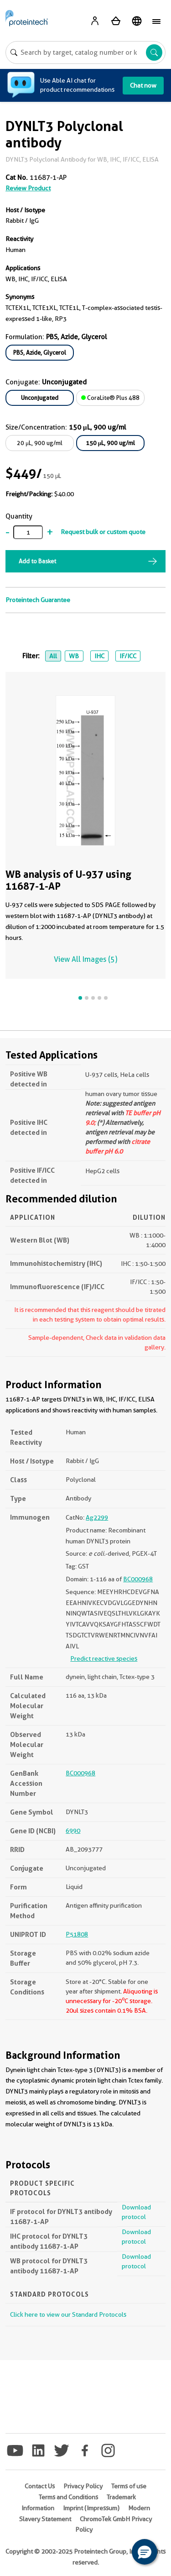  Describe the element at coordinates (68, 2497) in the screenshot. I see `Terms and Conditions` at that location.